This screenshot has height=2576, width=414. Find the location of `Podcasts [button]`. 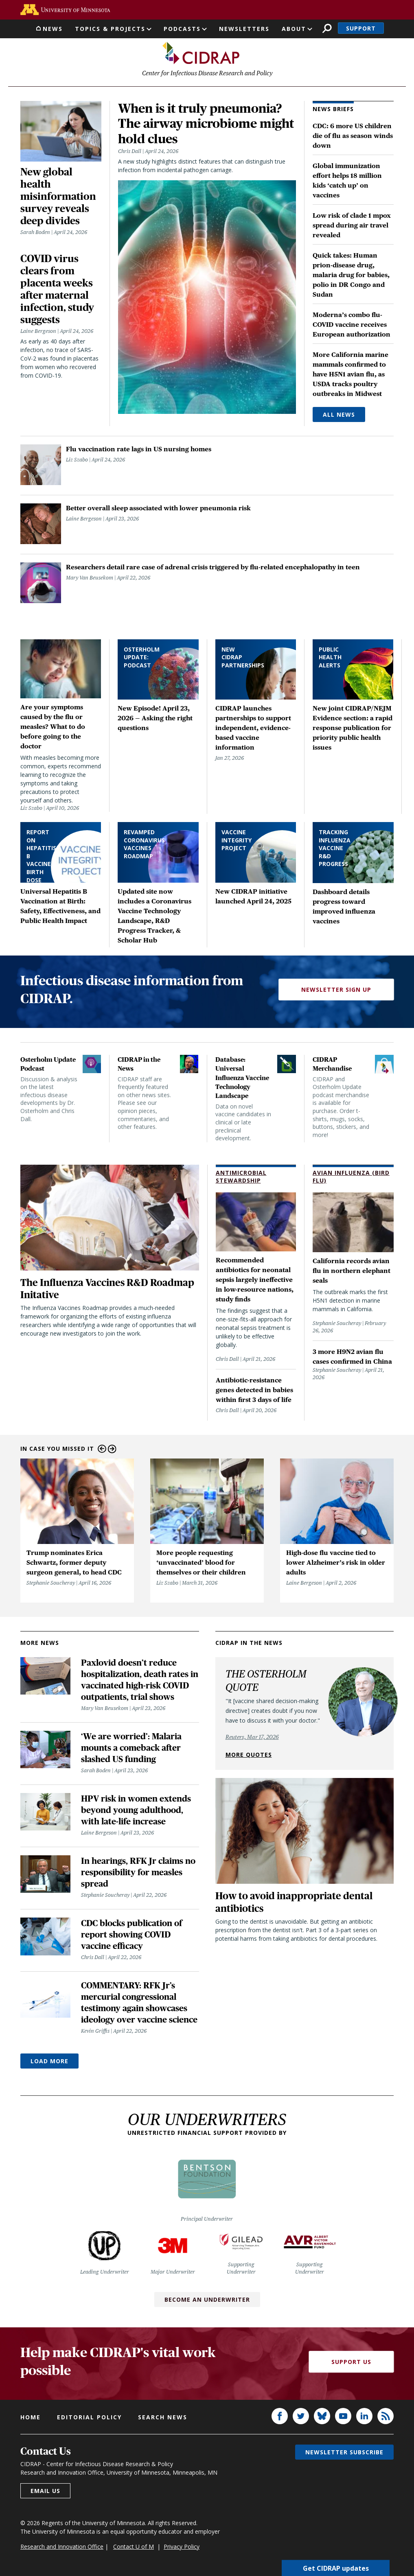

Podcasts [button] is located at coordinates (182, 29).